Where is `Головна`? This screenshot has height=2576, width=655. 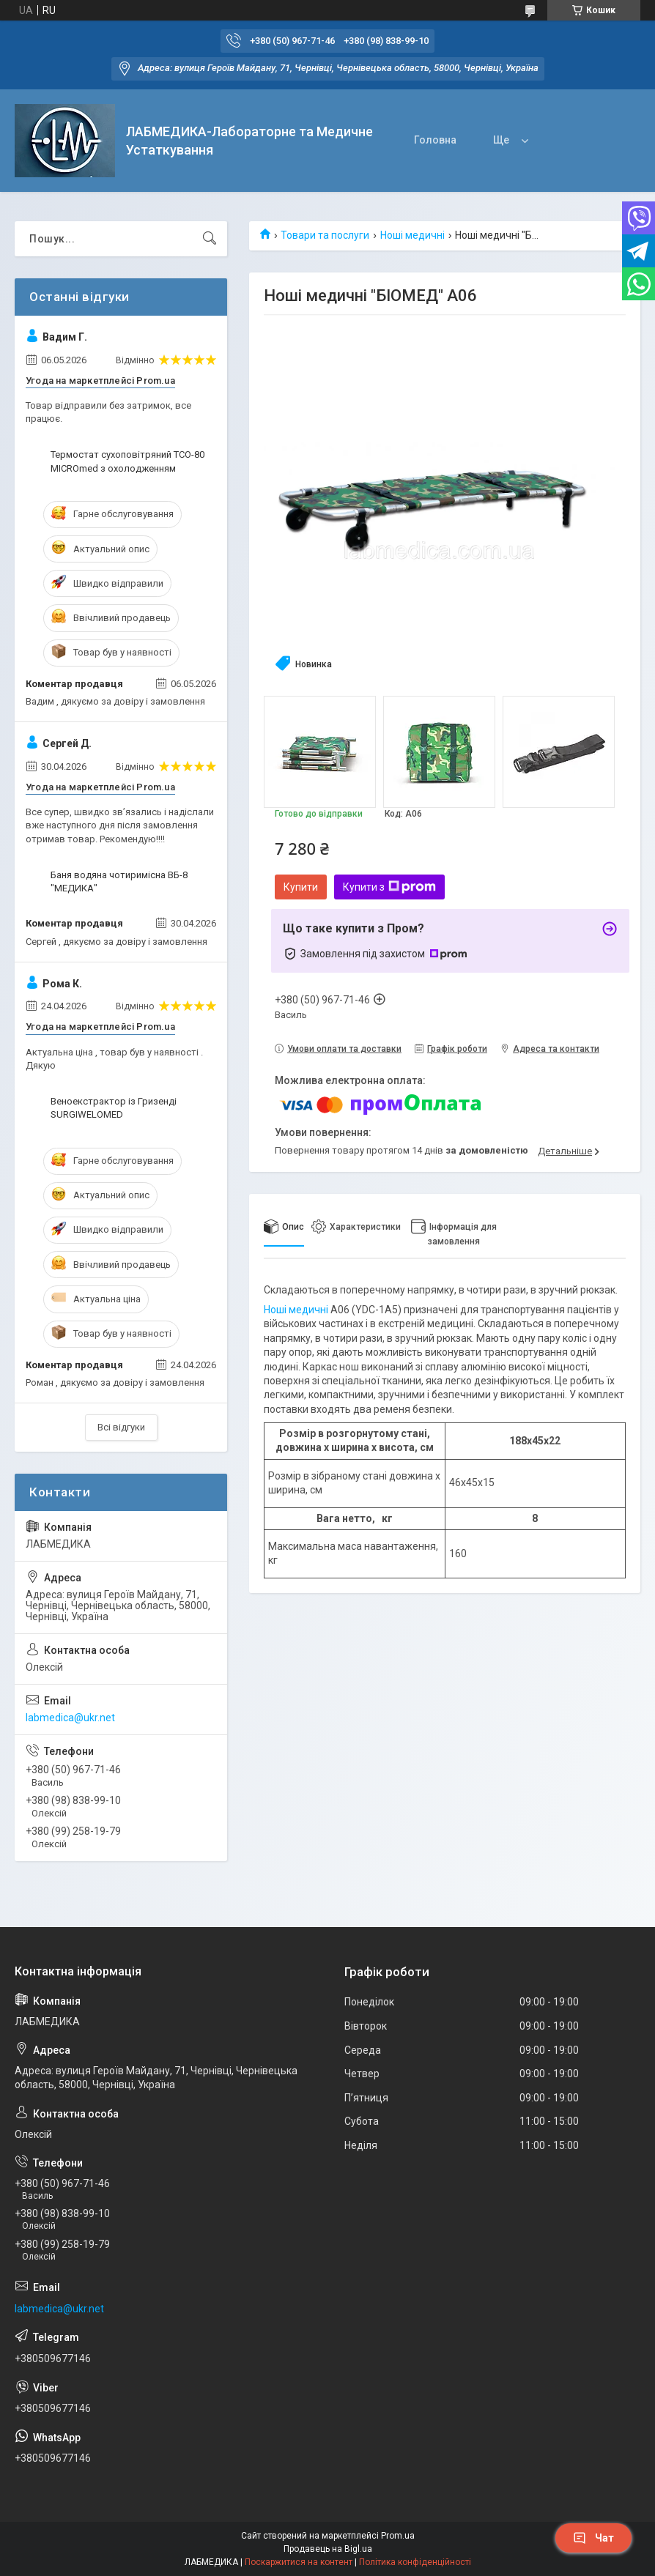
Головна is located at coordinates (435, 140).